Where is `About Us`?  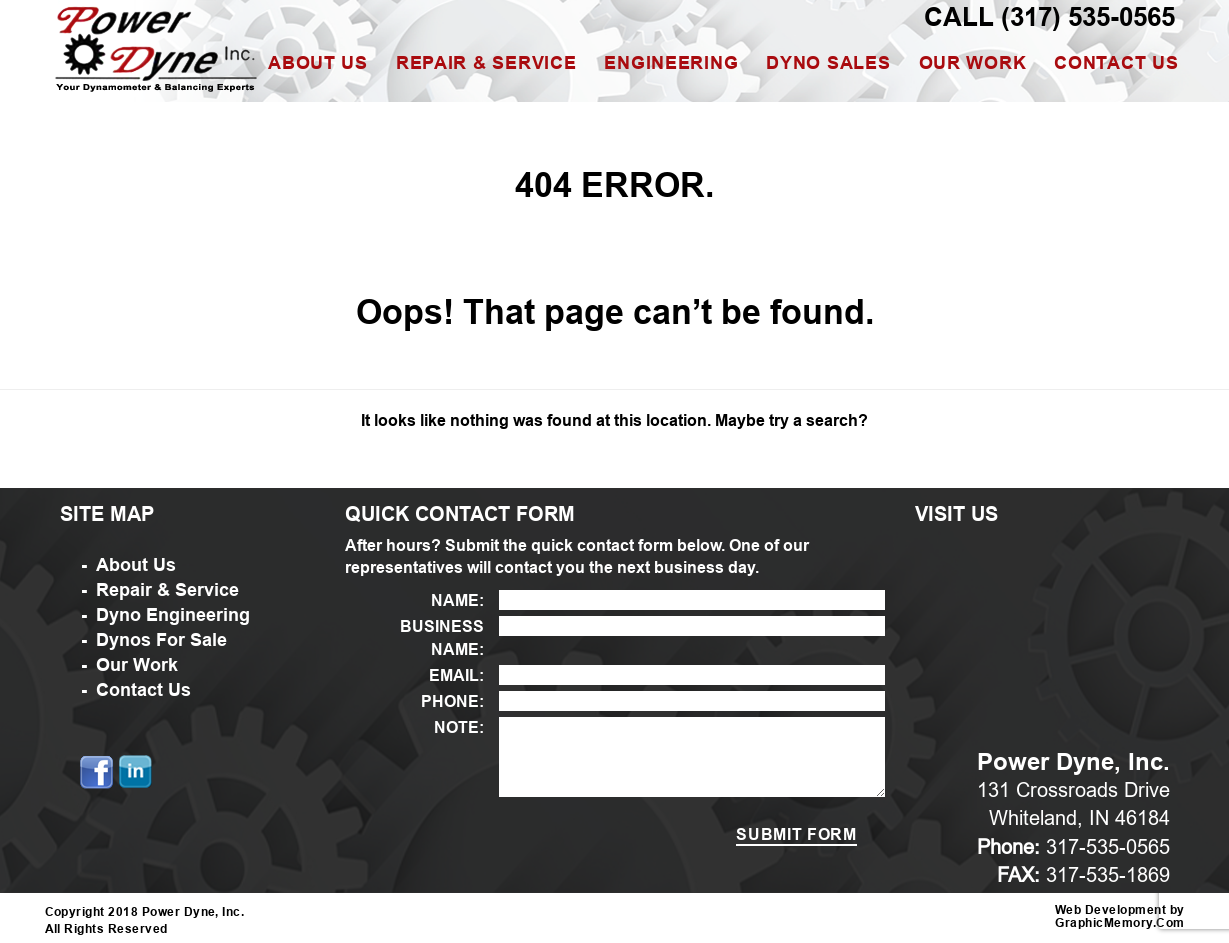
About Us is located at coordinates (318, 63).